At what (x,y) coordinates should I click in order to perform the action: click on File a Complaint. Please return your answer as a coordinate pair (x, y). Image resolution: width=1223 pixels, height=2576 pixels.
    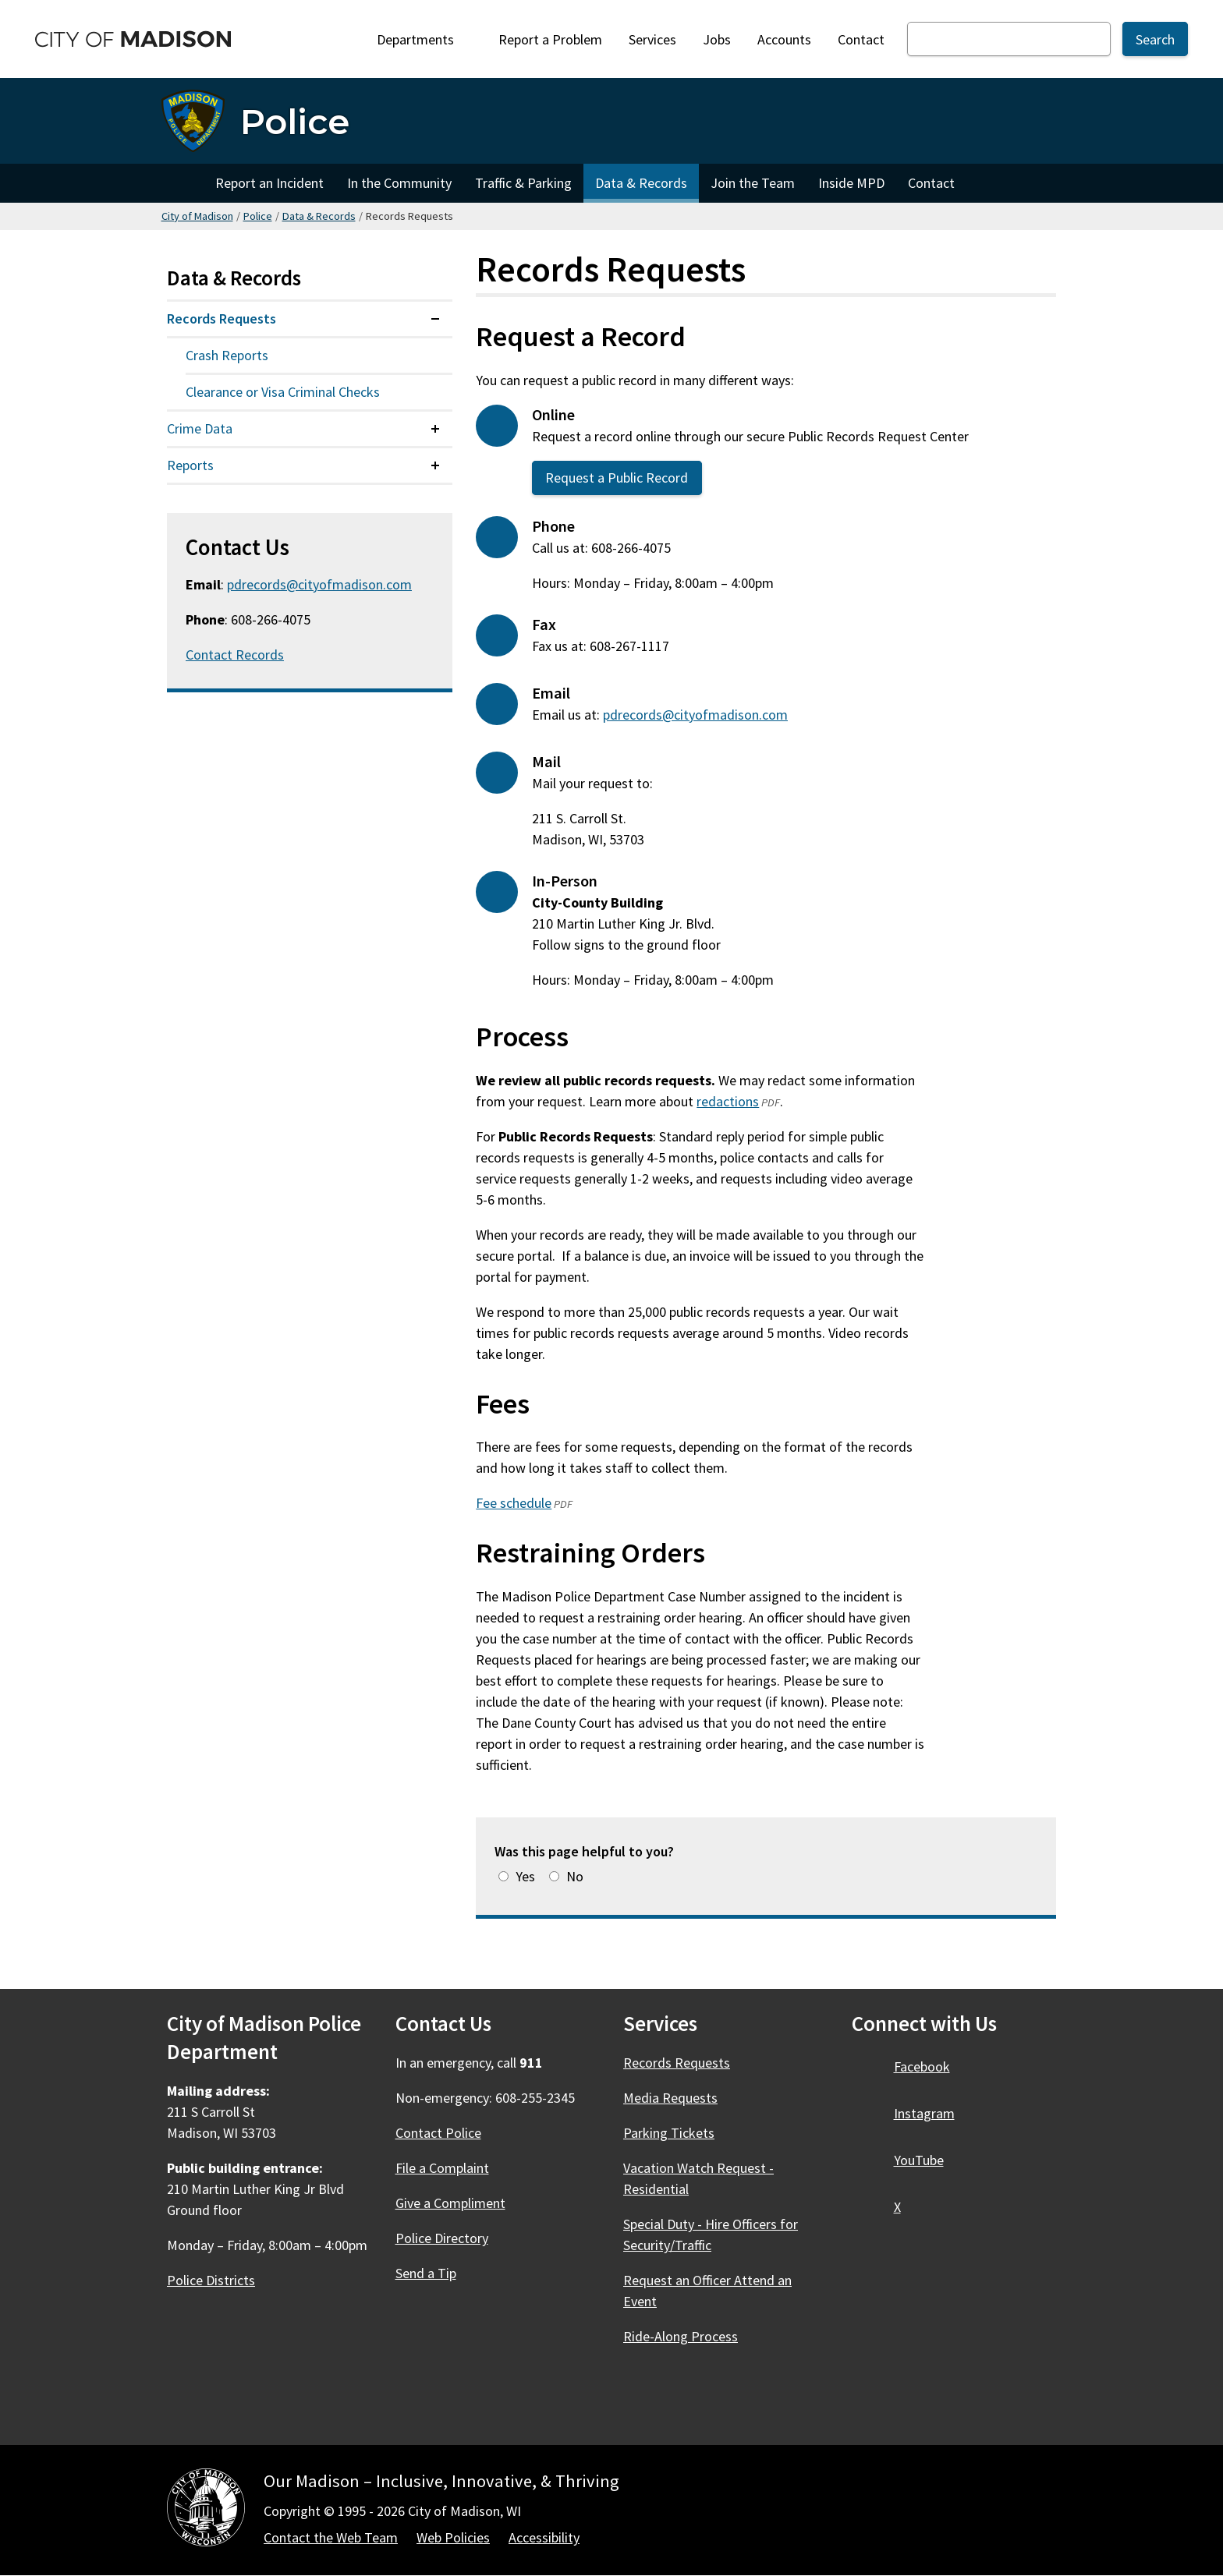
    Looking at the image, I should click on (442, 2168).